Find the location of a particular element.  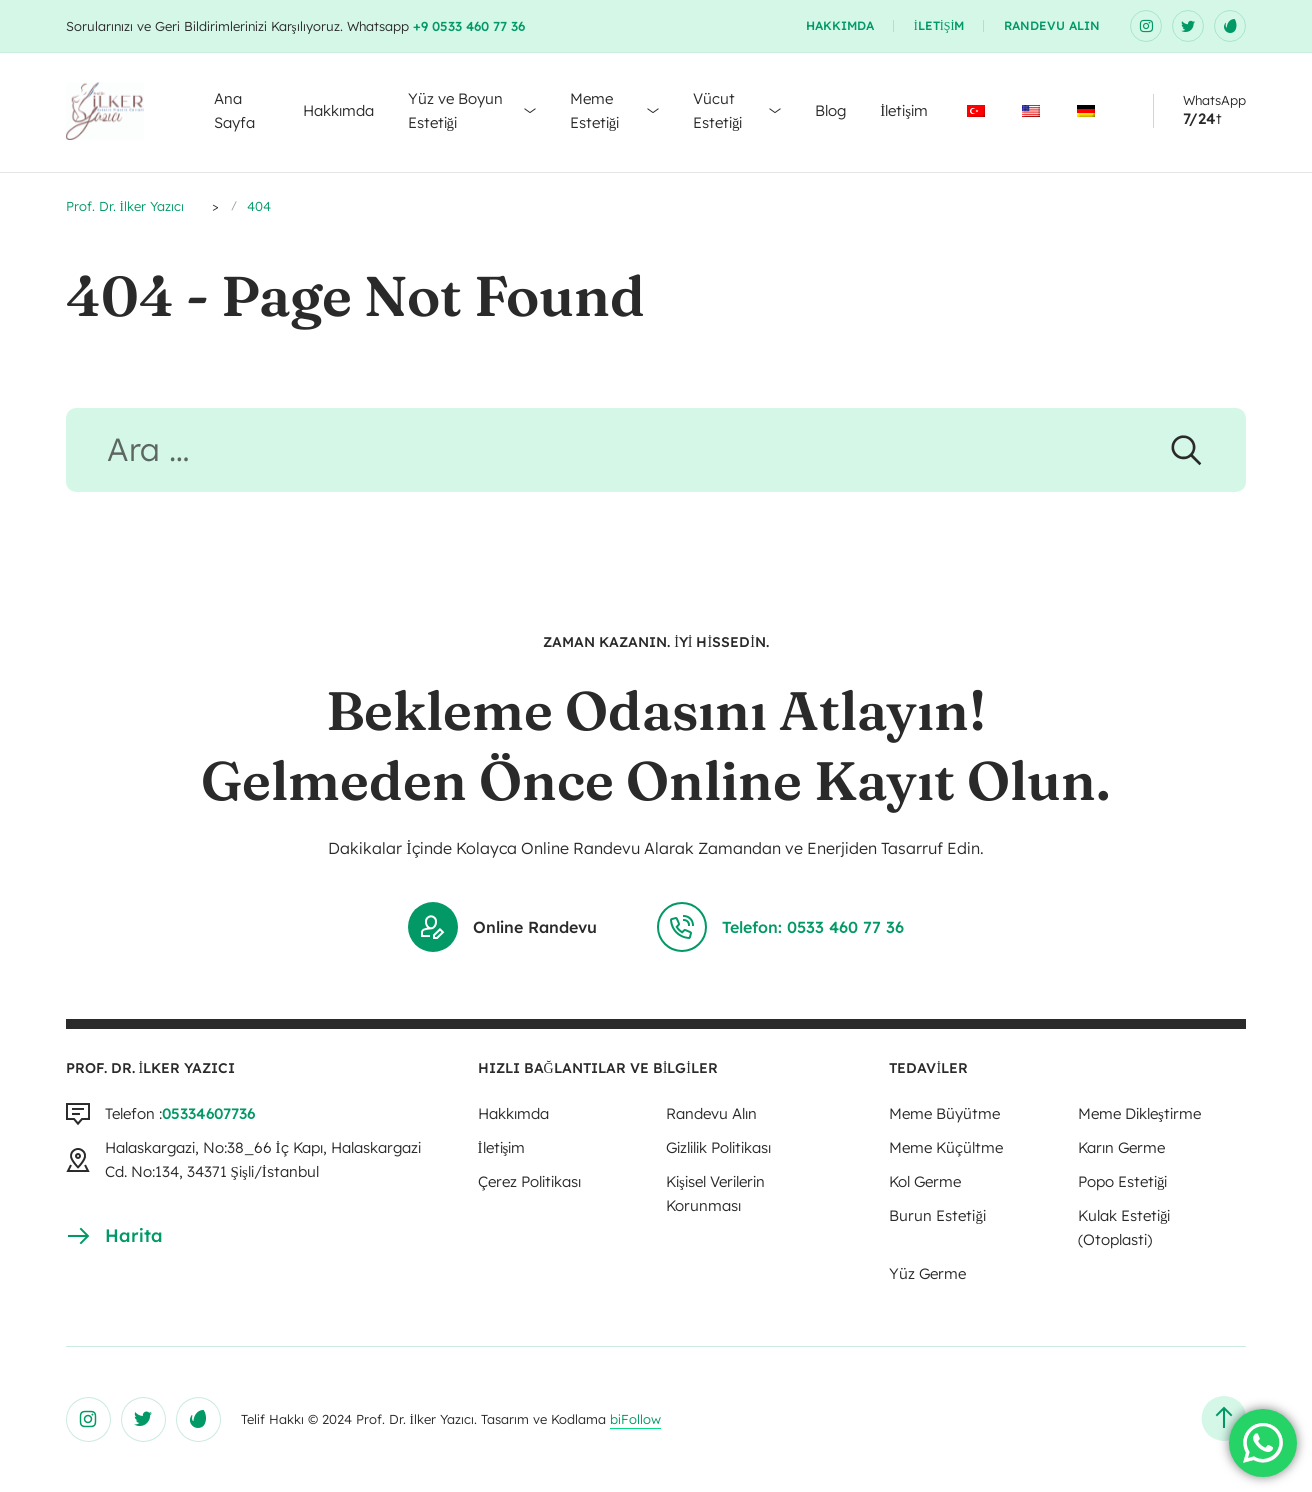

Telefon: 0533 460 77 36 is located at coordinates (780, 927).